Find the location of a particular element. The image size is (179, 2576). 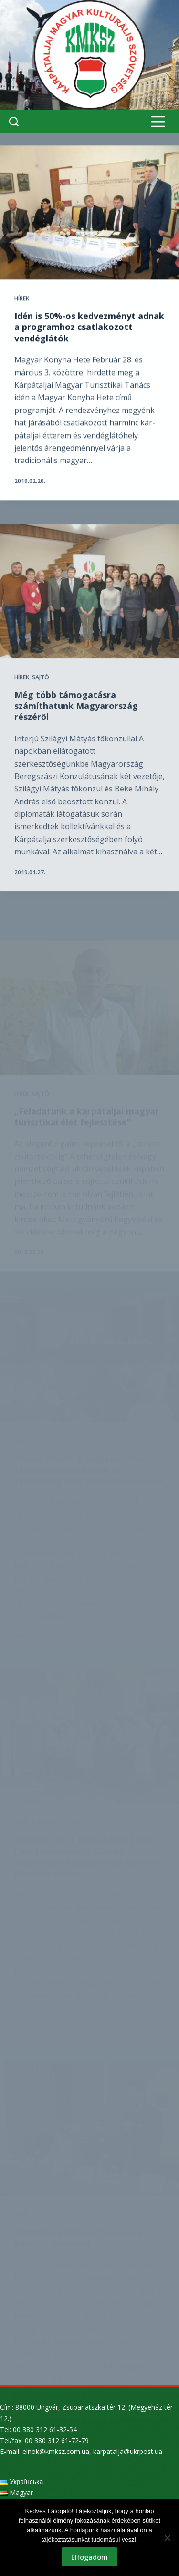

Elfogadom is located at coordinates (89, 2557).